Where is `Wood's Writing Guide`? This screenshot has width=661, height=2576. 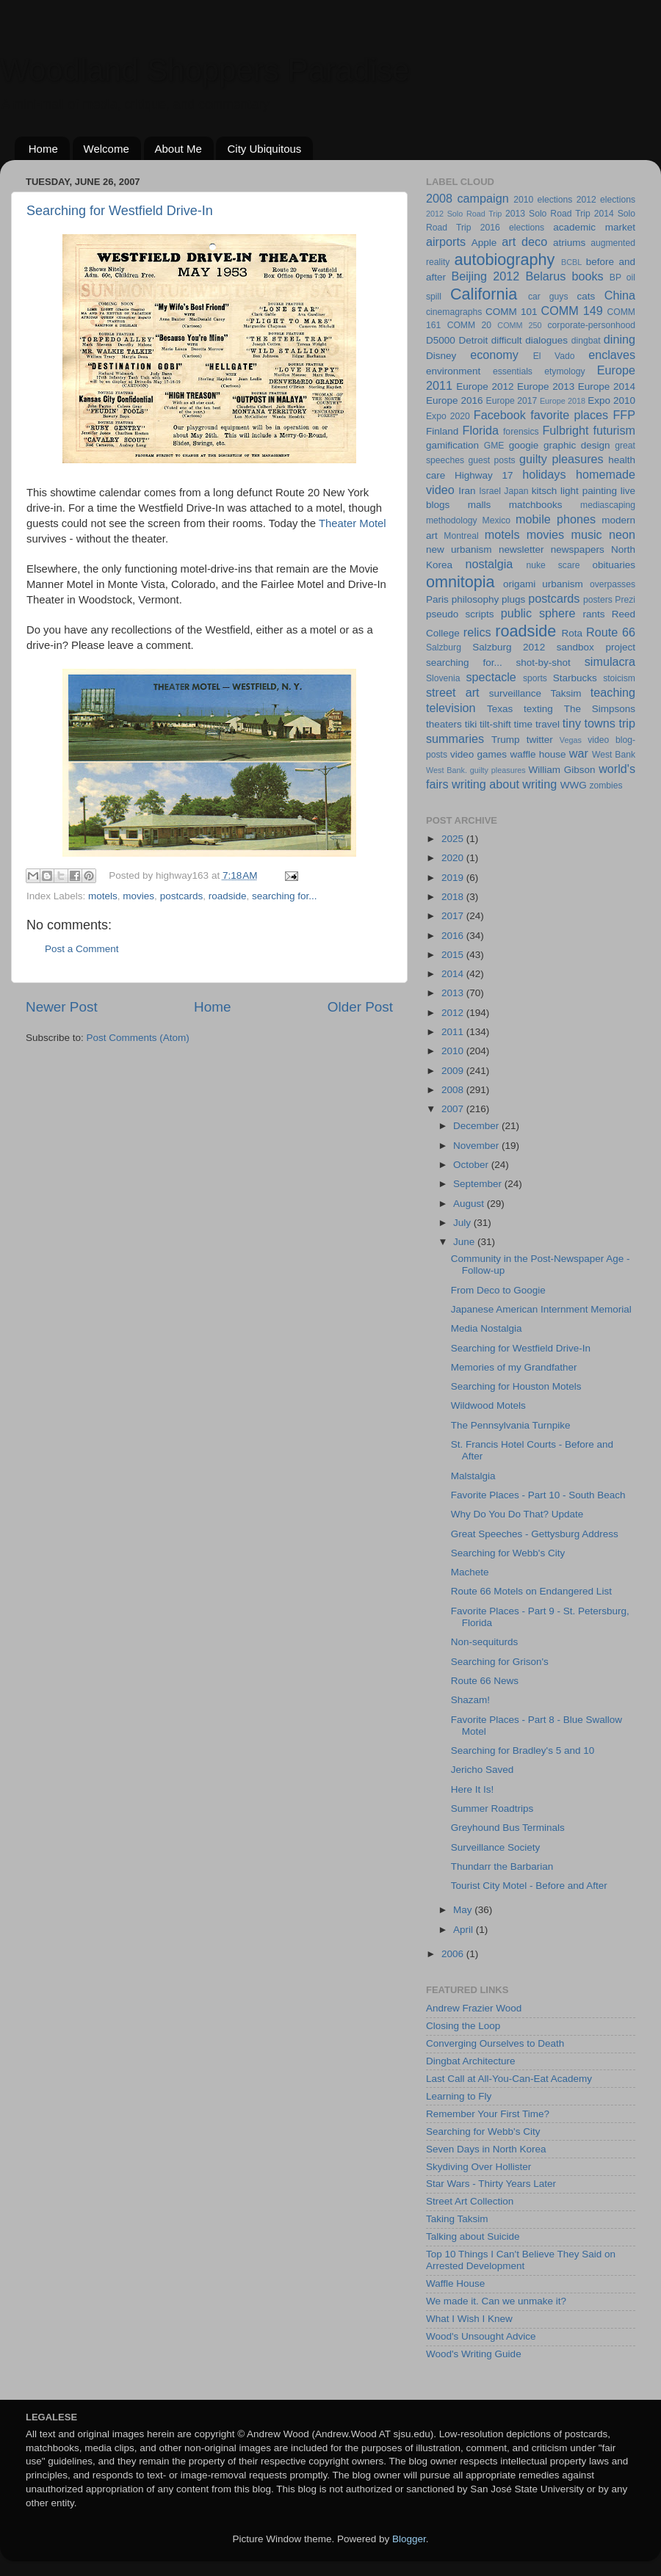
Wood's Writing Guide is located at coordinates (473, 2353).